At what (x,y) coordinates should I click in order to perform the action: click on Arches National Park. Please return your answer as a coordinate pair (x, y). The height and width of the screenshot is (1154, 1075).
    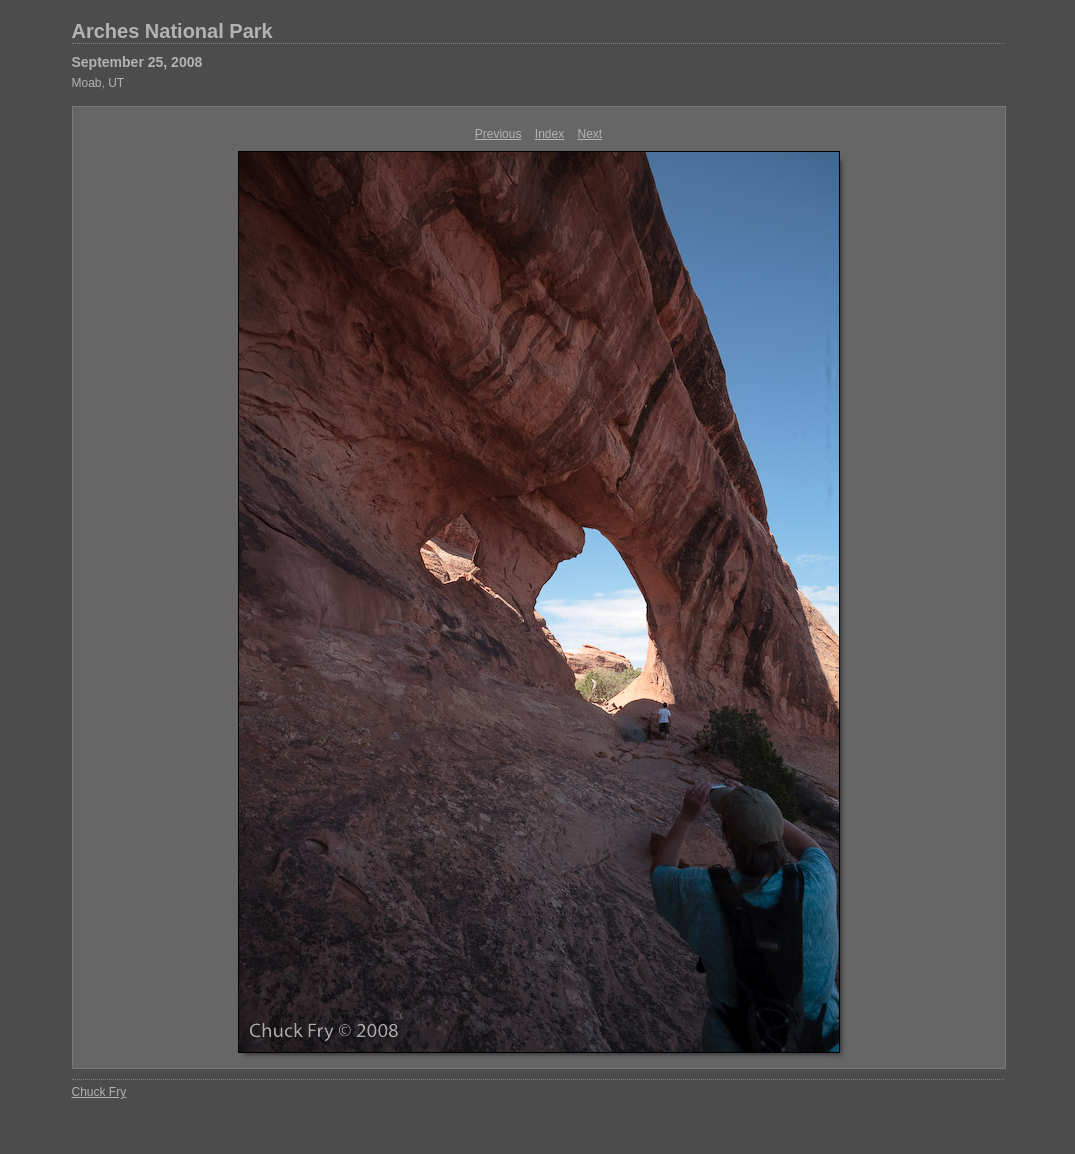
    Looking at the image, I should click on (172, 31).